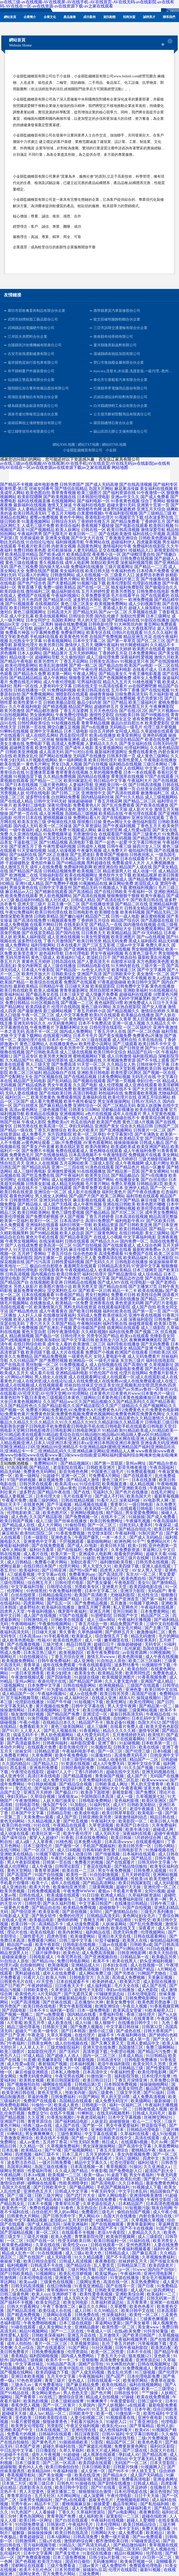 This screenshot has height=2576, width=179. What do you see at coordinates (147, 1570) in the screenshot?
I see `AV女人男人天堂` at bounding box center [147, 1570].